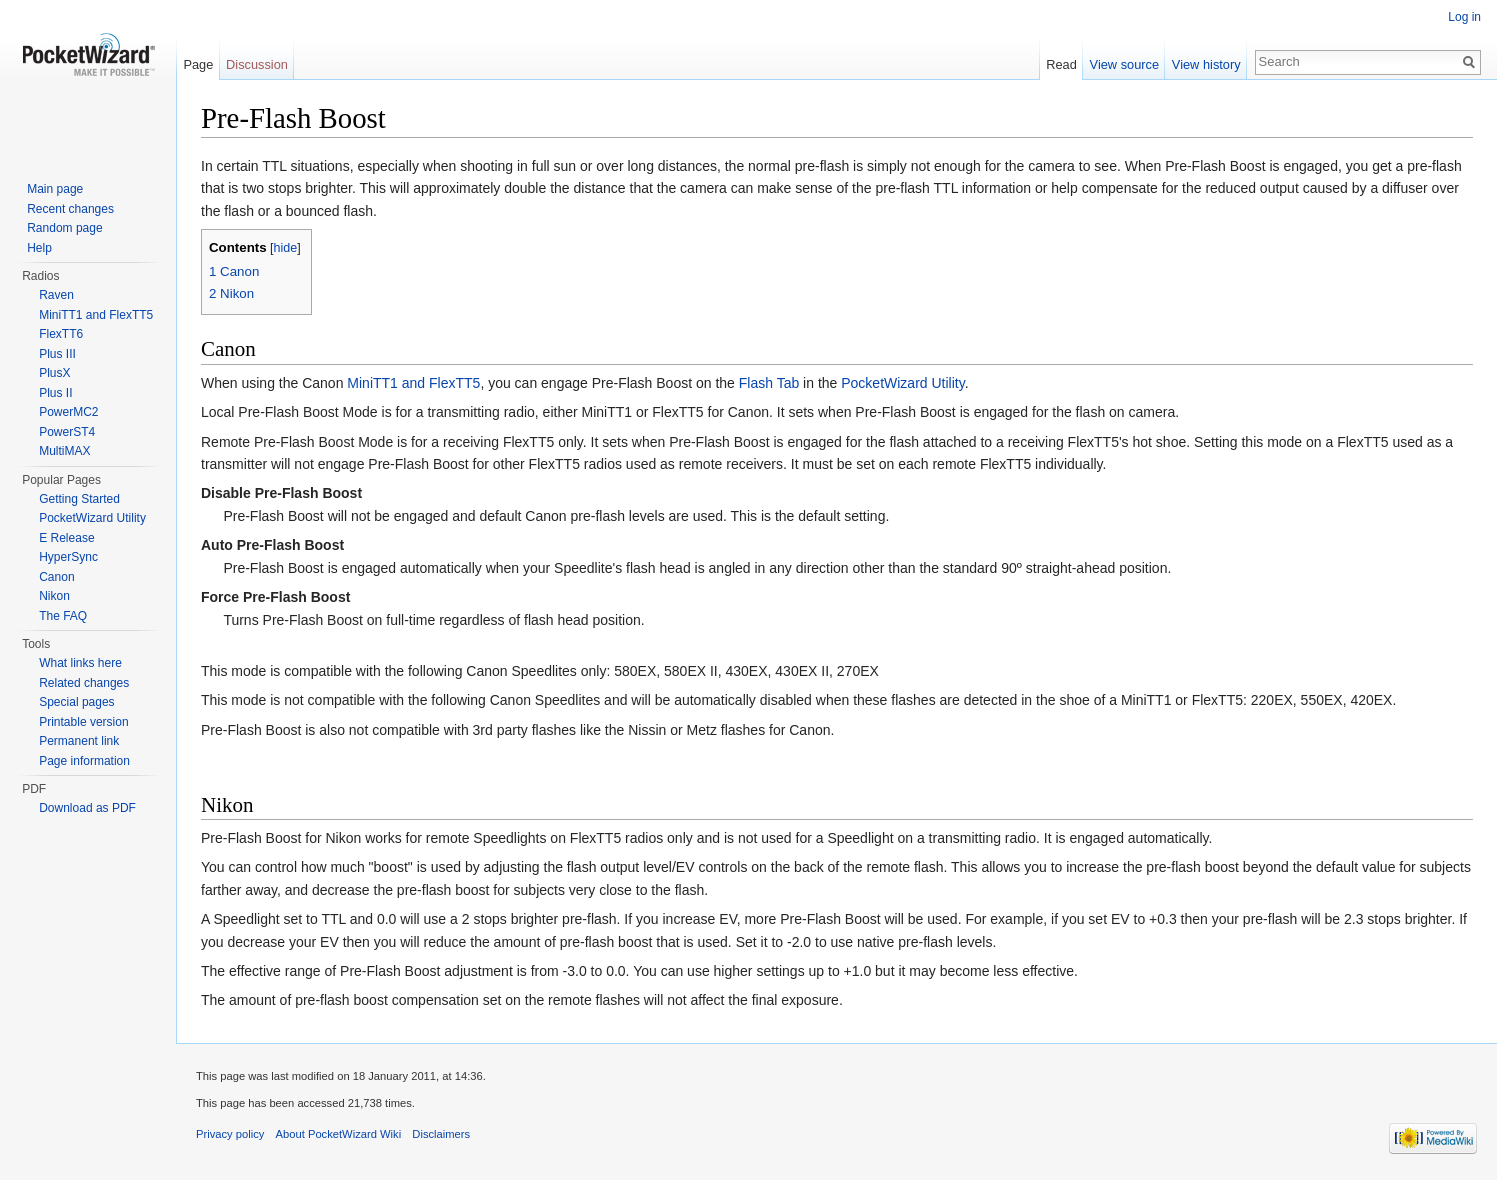  I want to click on What links here, so click(80, 663).